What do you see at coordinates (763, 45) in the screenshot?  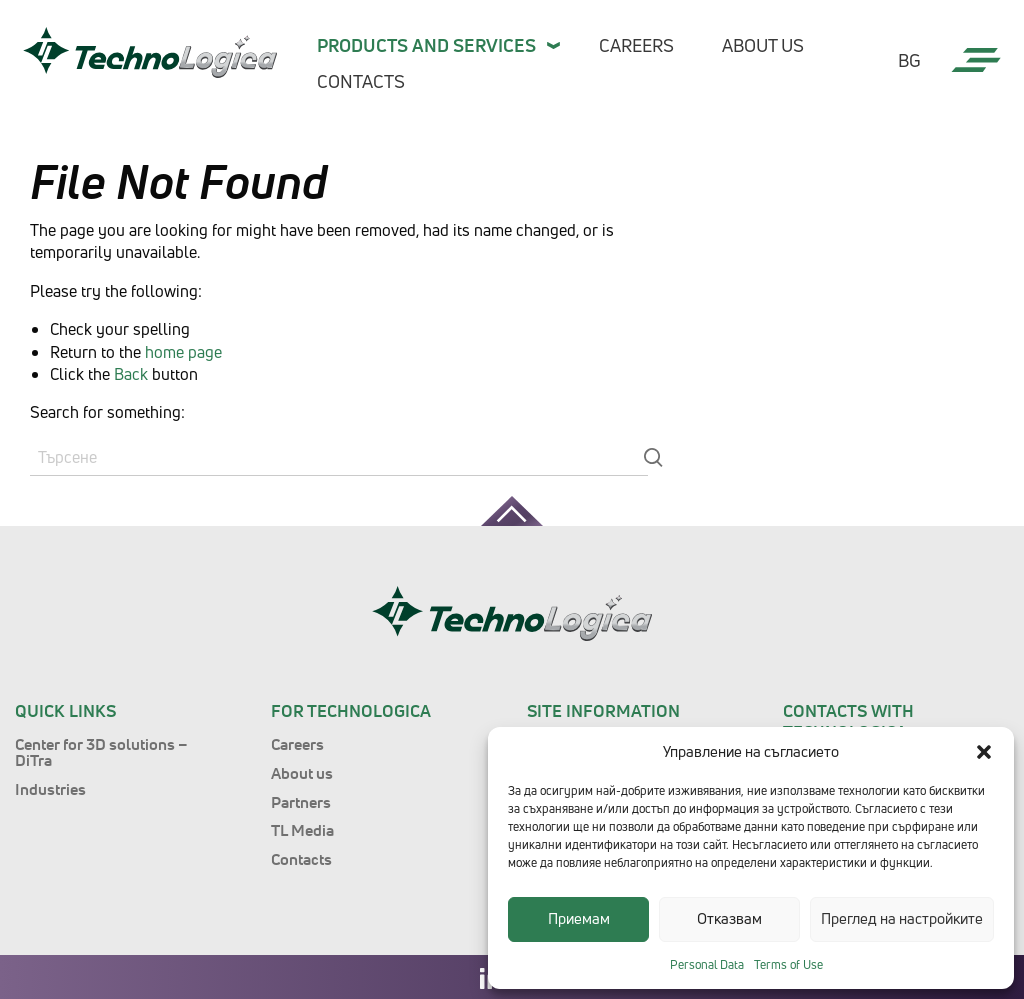 I see `About us [menuitem]` at bounding box center [763, 45].